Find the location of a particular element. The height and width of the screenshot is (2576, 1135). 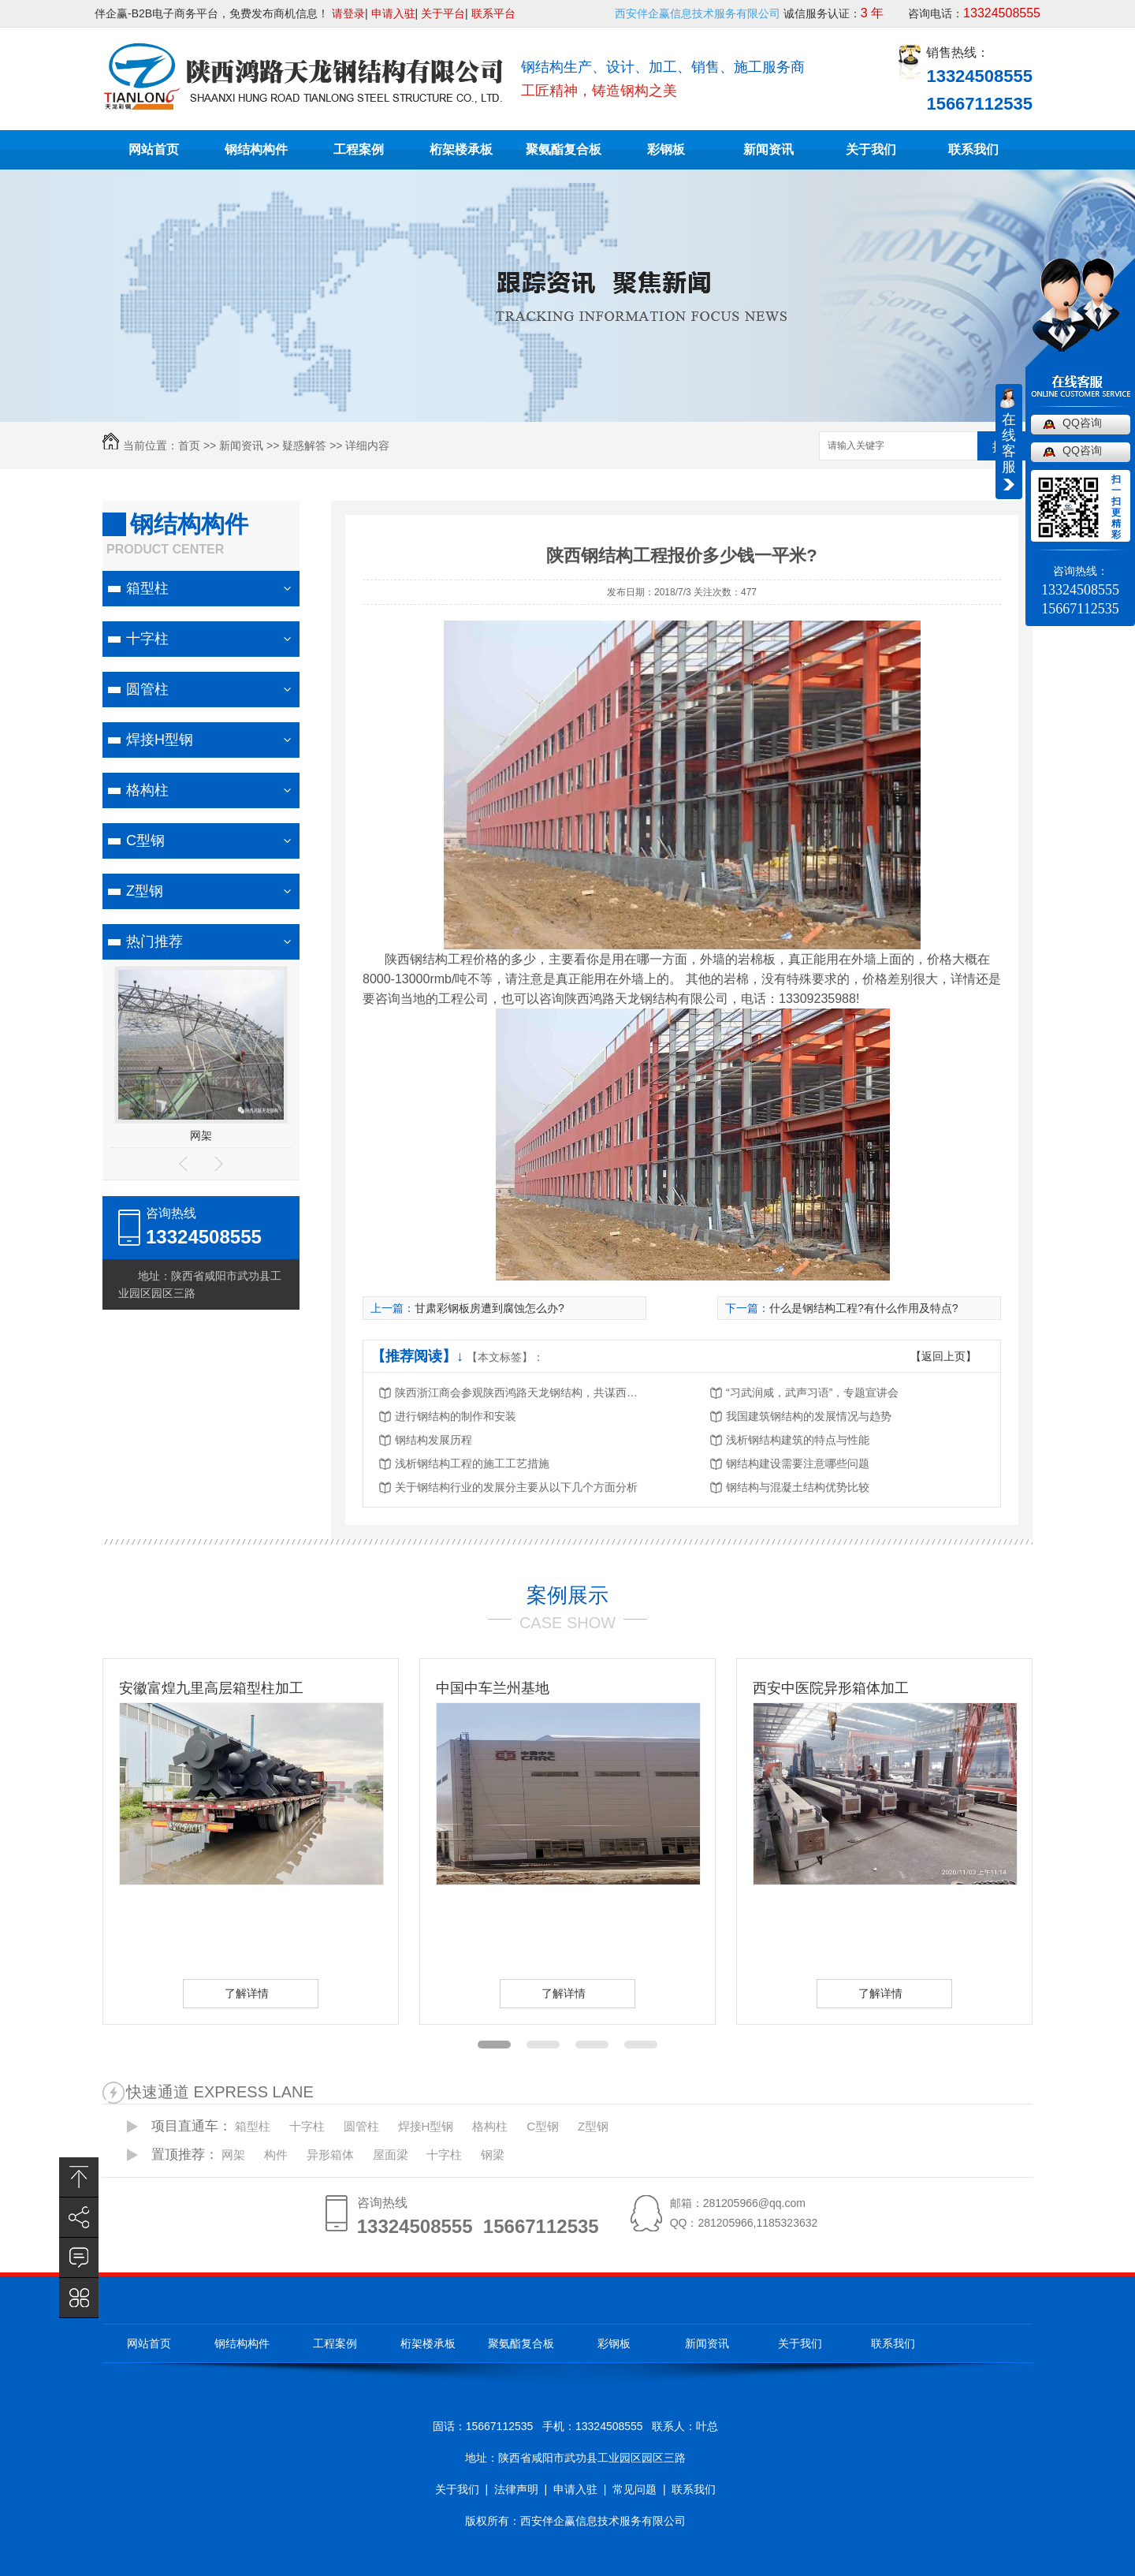

什么是钢结构工程?有什么作用及特点? is located at coordinates (863, 1308).